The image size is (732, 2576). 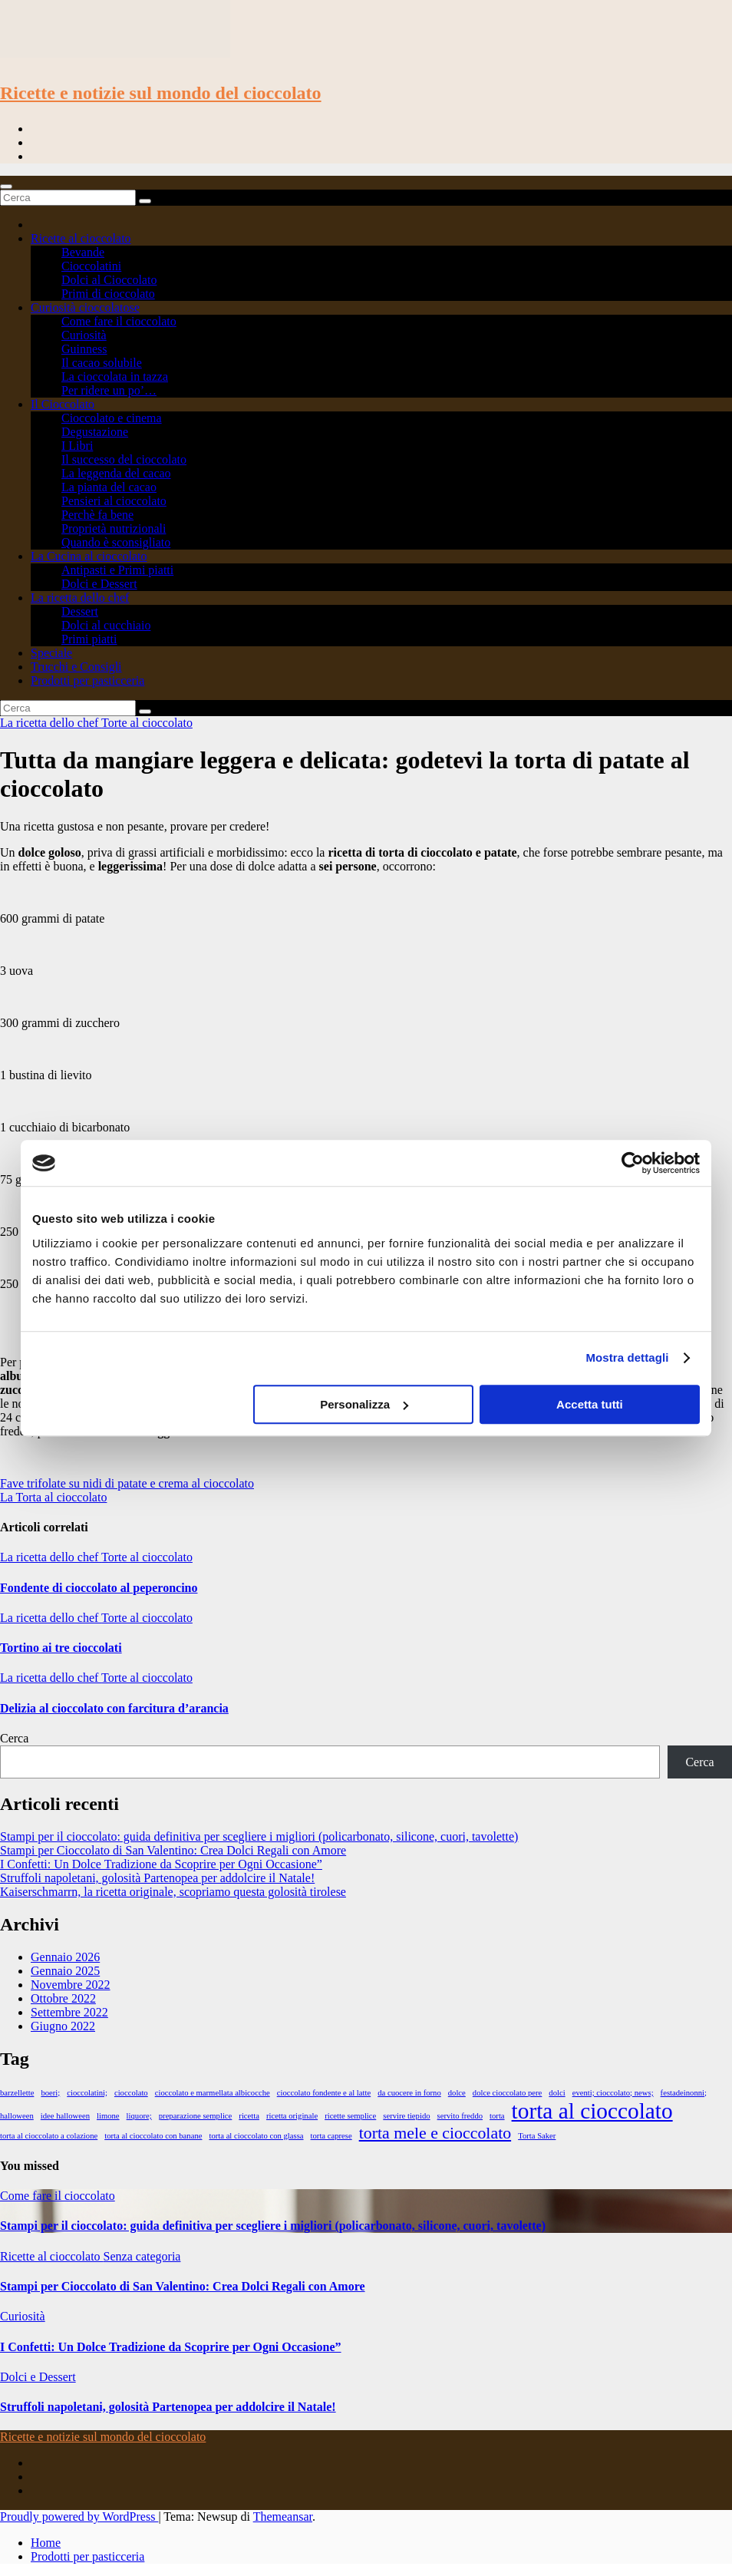 What do you see at coordinates (17, 2116) in the screenshot?
I see `halloween [halloween (1 elemento)]` at bounding box center [17, 2116].